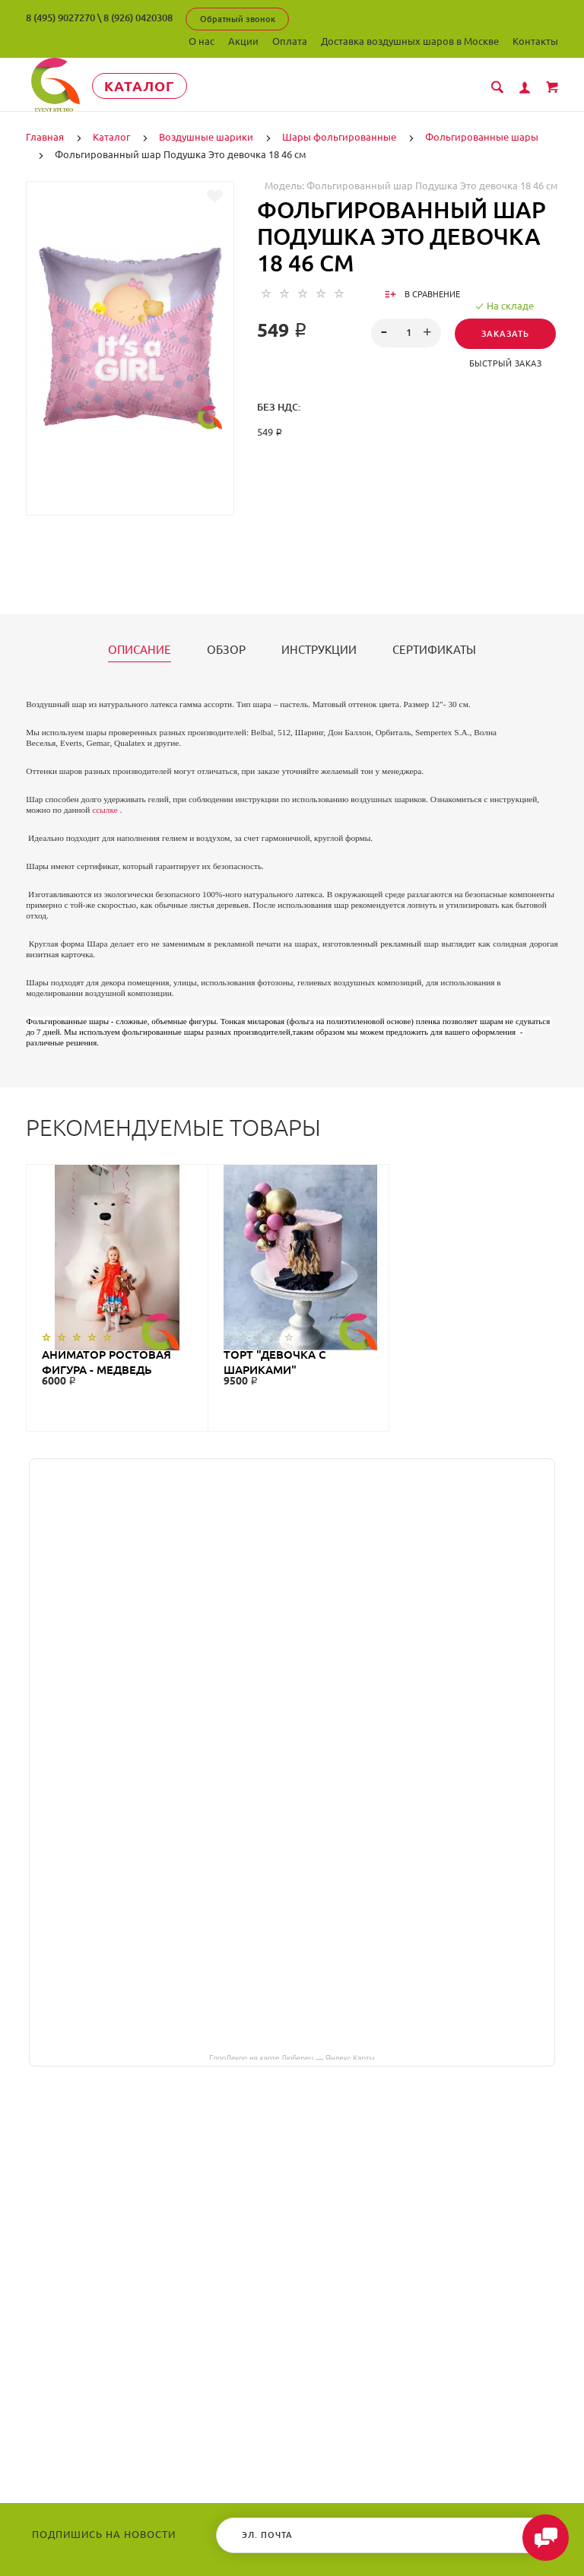  What do you see at coordinates (139, 650) in the screenshot?
I see `Описание` at bounding box center [139, 650].